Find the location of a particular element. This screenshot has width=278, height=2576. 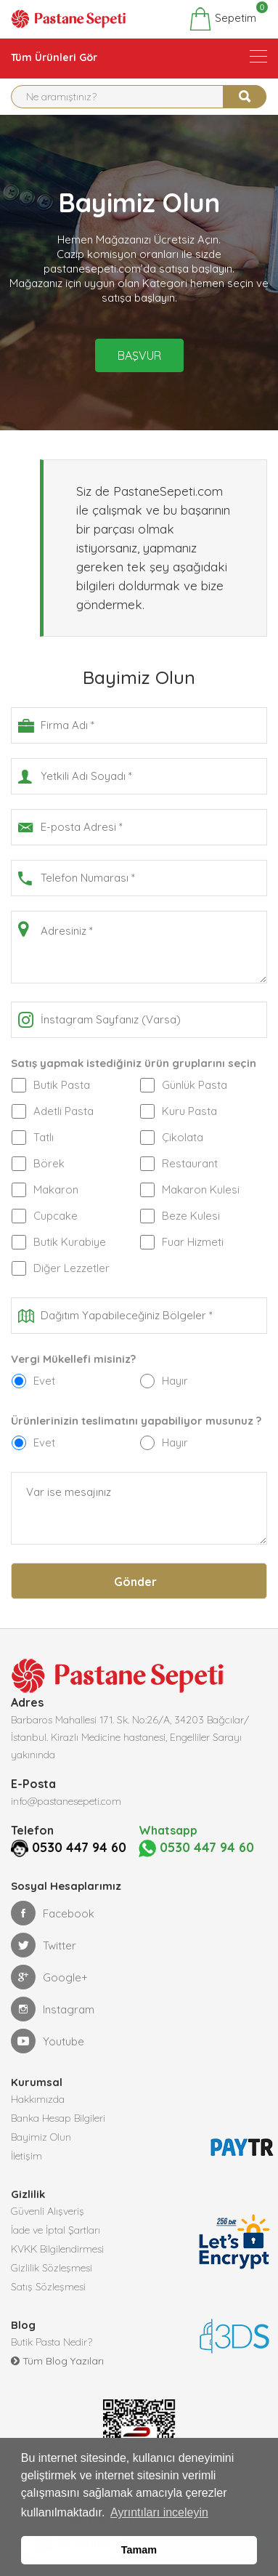

Tamam [button] is located at coordinates (139, 2550).